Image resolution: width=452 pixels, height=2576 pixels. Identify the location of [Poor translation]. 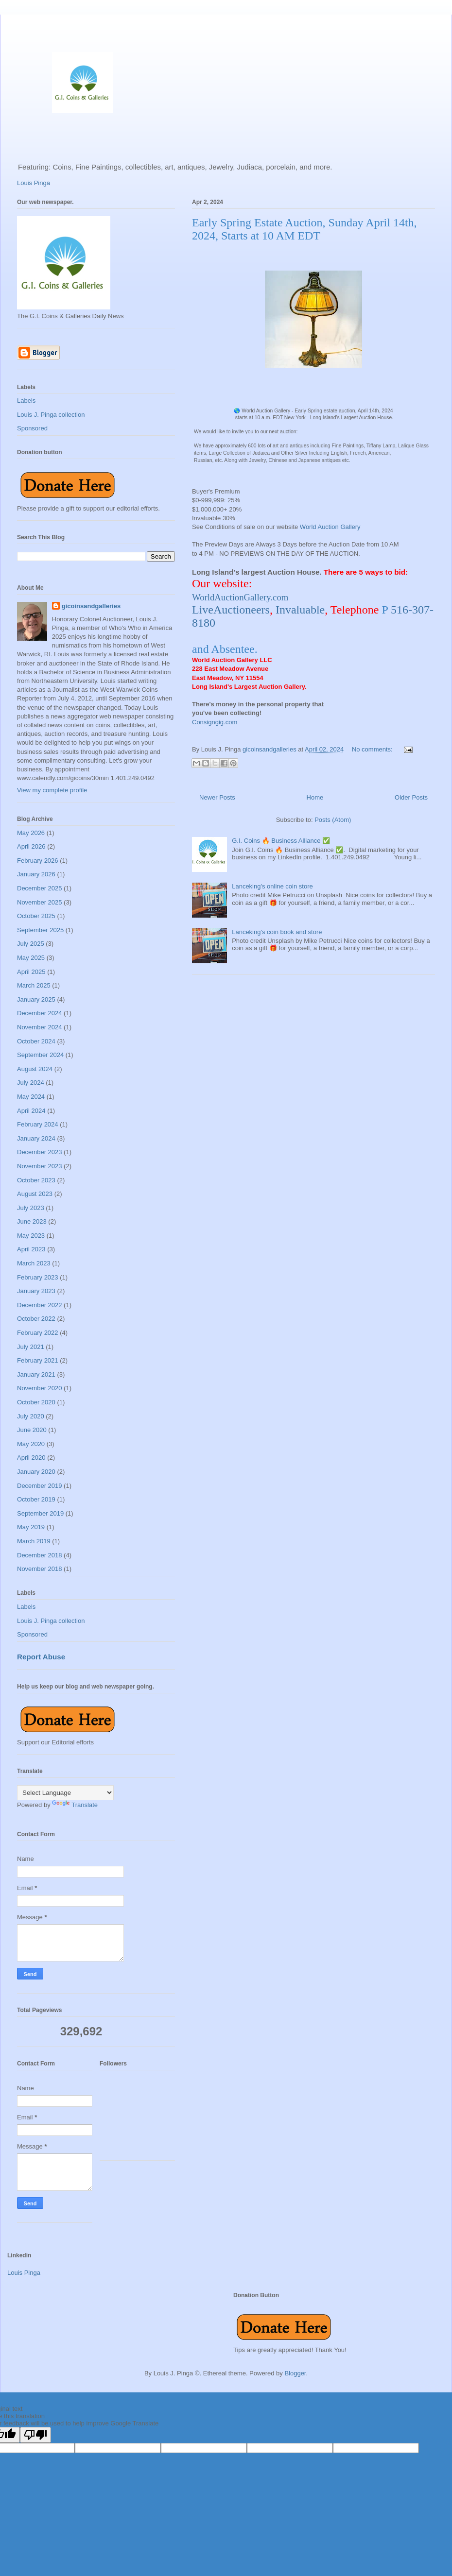
(35, 2435).